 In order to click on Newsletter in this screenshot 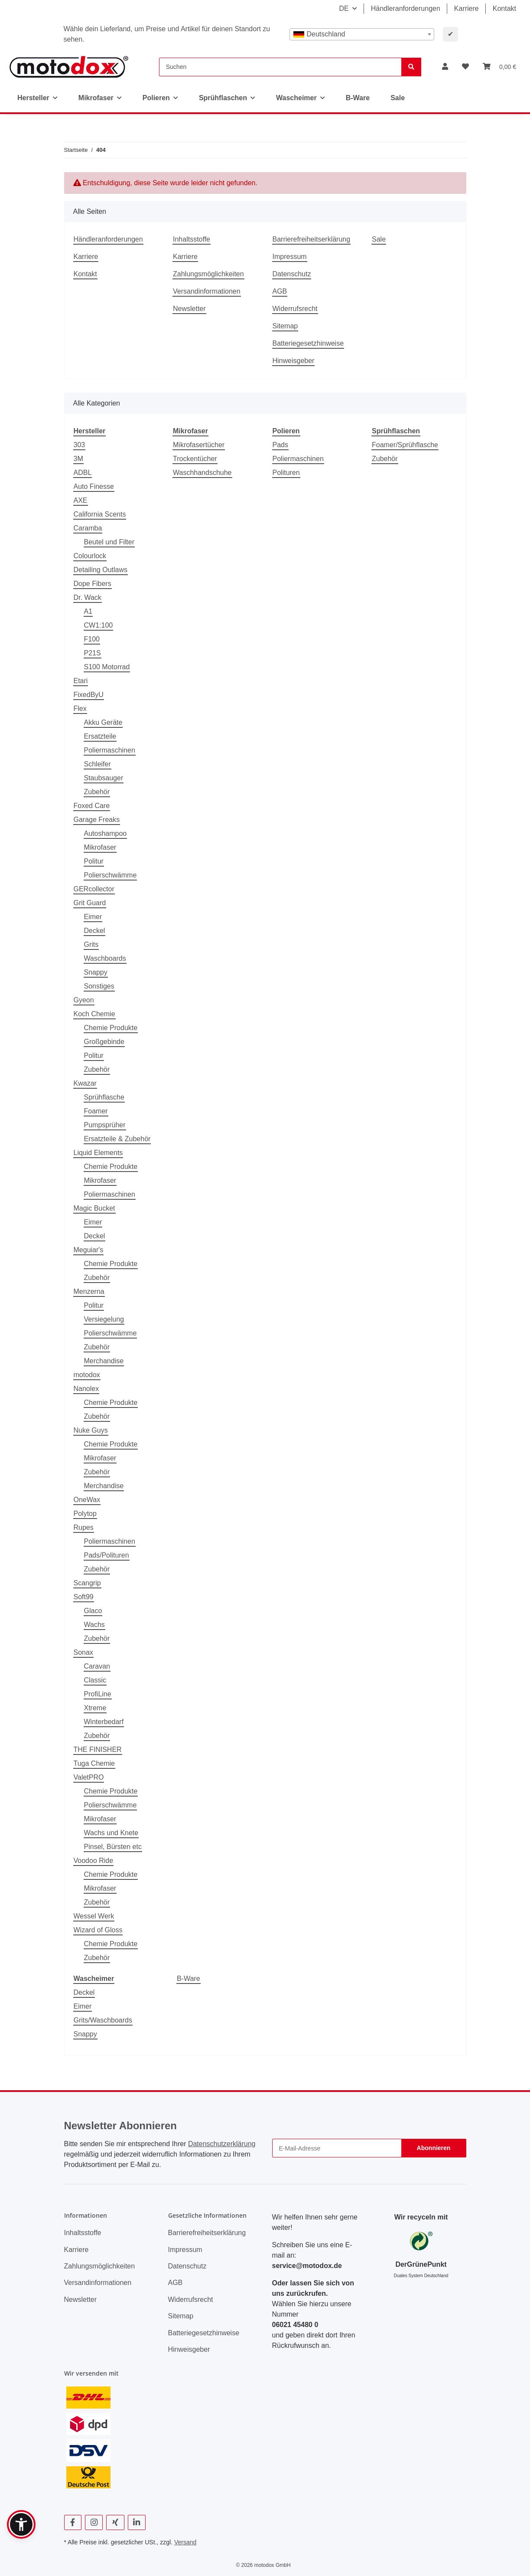, I will do `click(189, 308)`.